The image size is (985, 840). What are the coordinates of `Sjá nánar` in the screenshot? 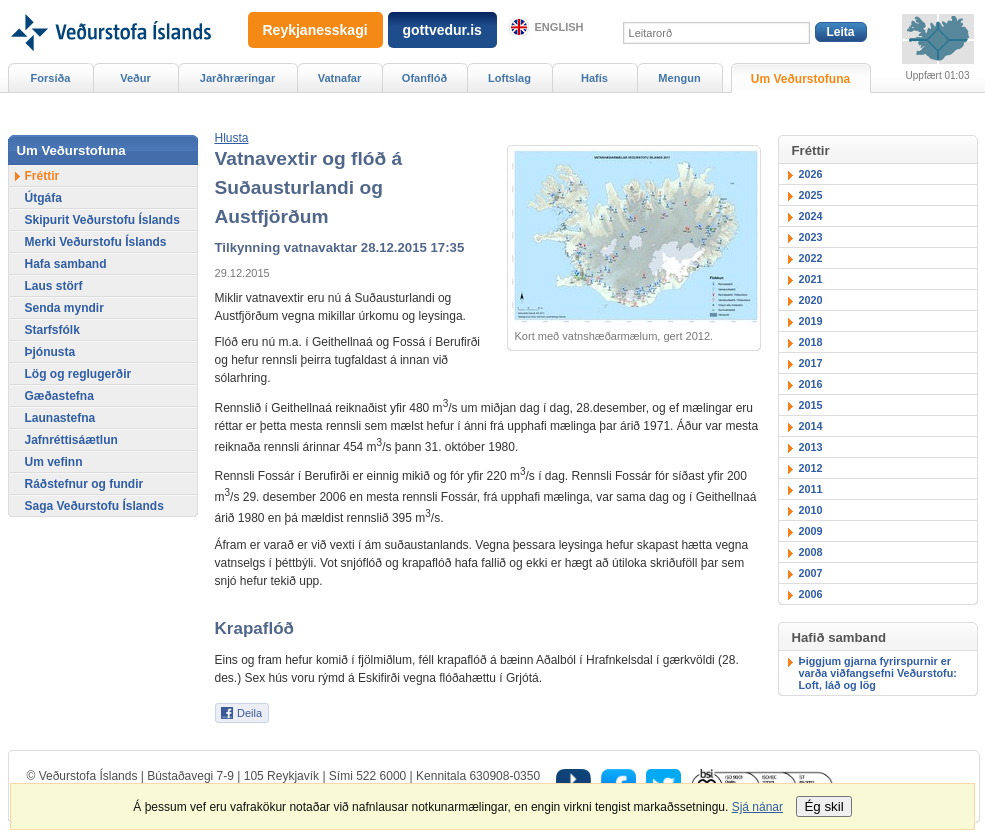 It's located at (757, 807).